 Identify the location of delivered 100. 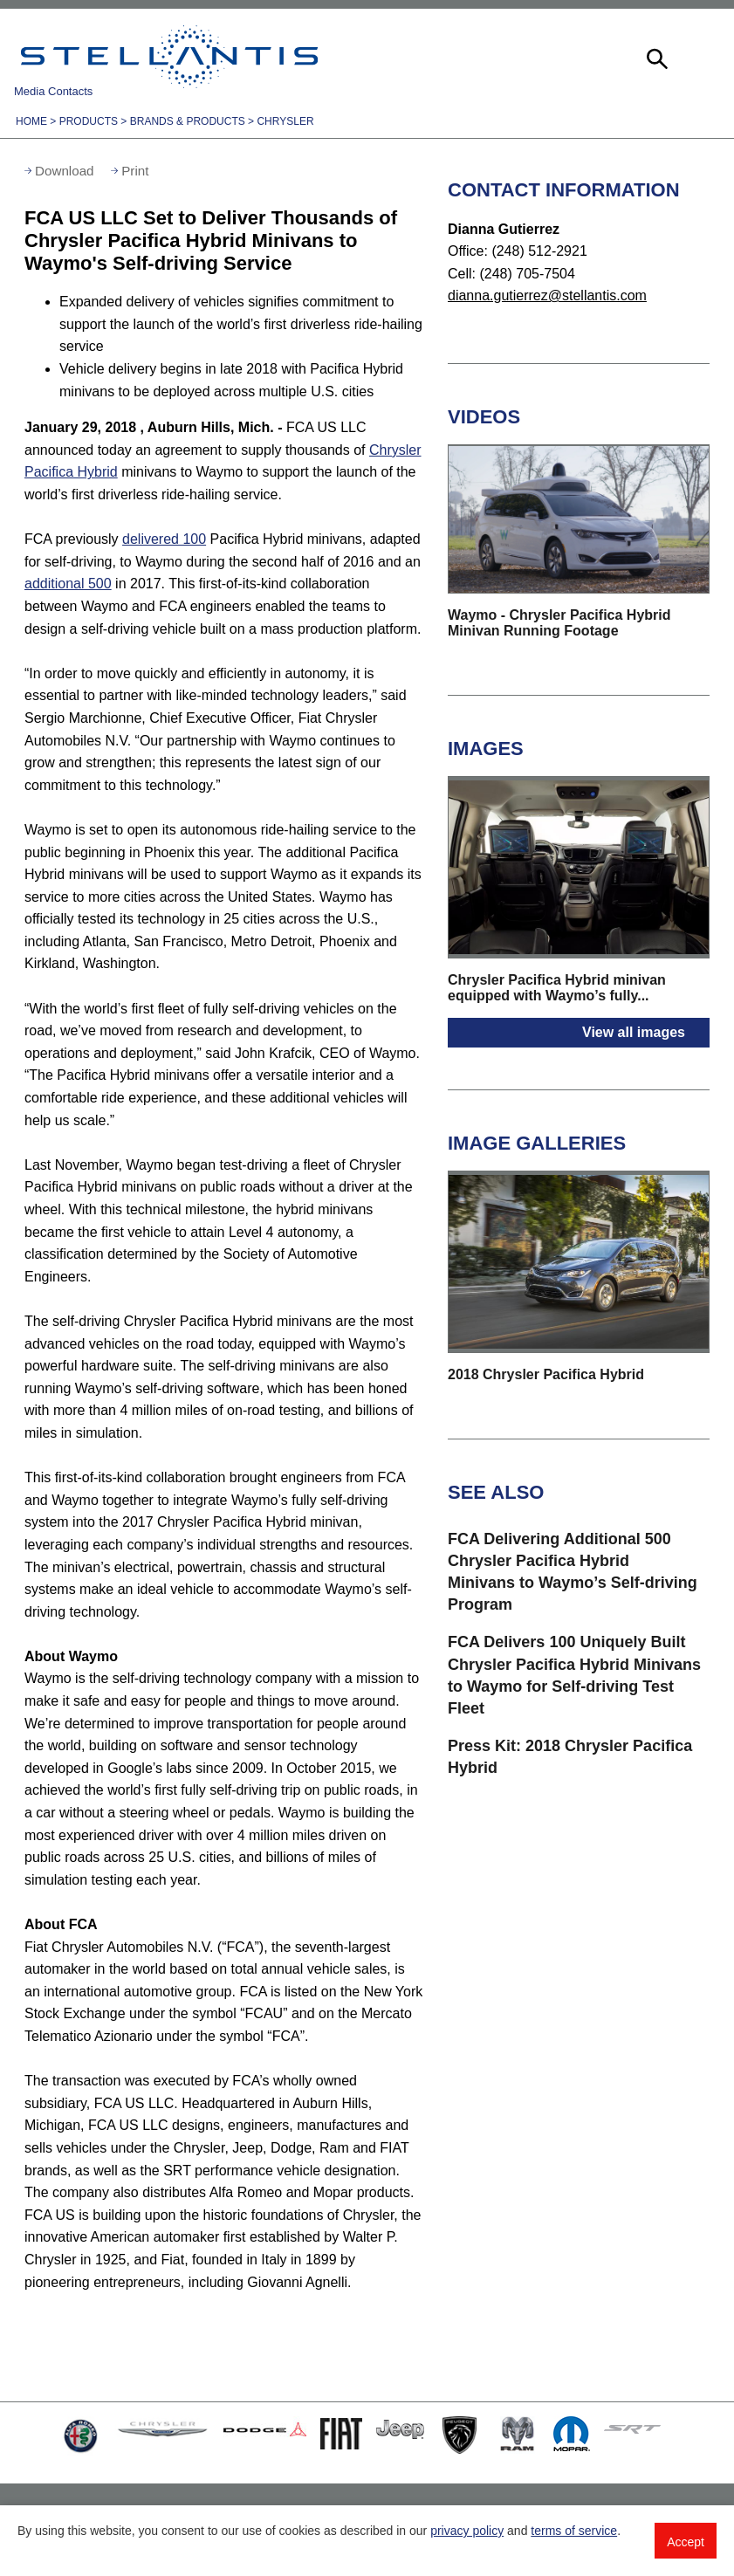
(164, 539).